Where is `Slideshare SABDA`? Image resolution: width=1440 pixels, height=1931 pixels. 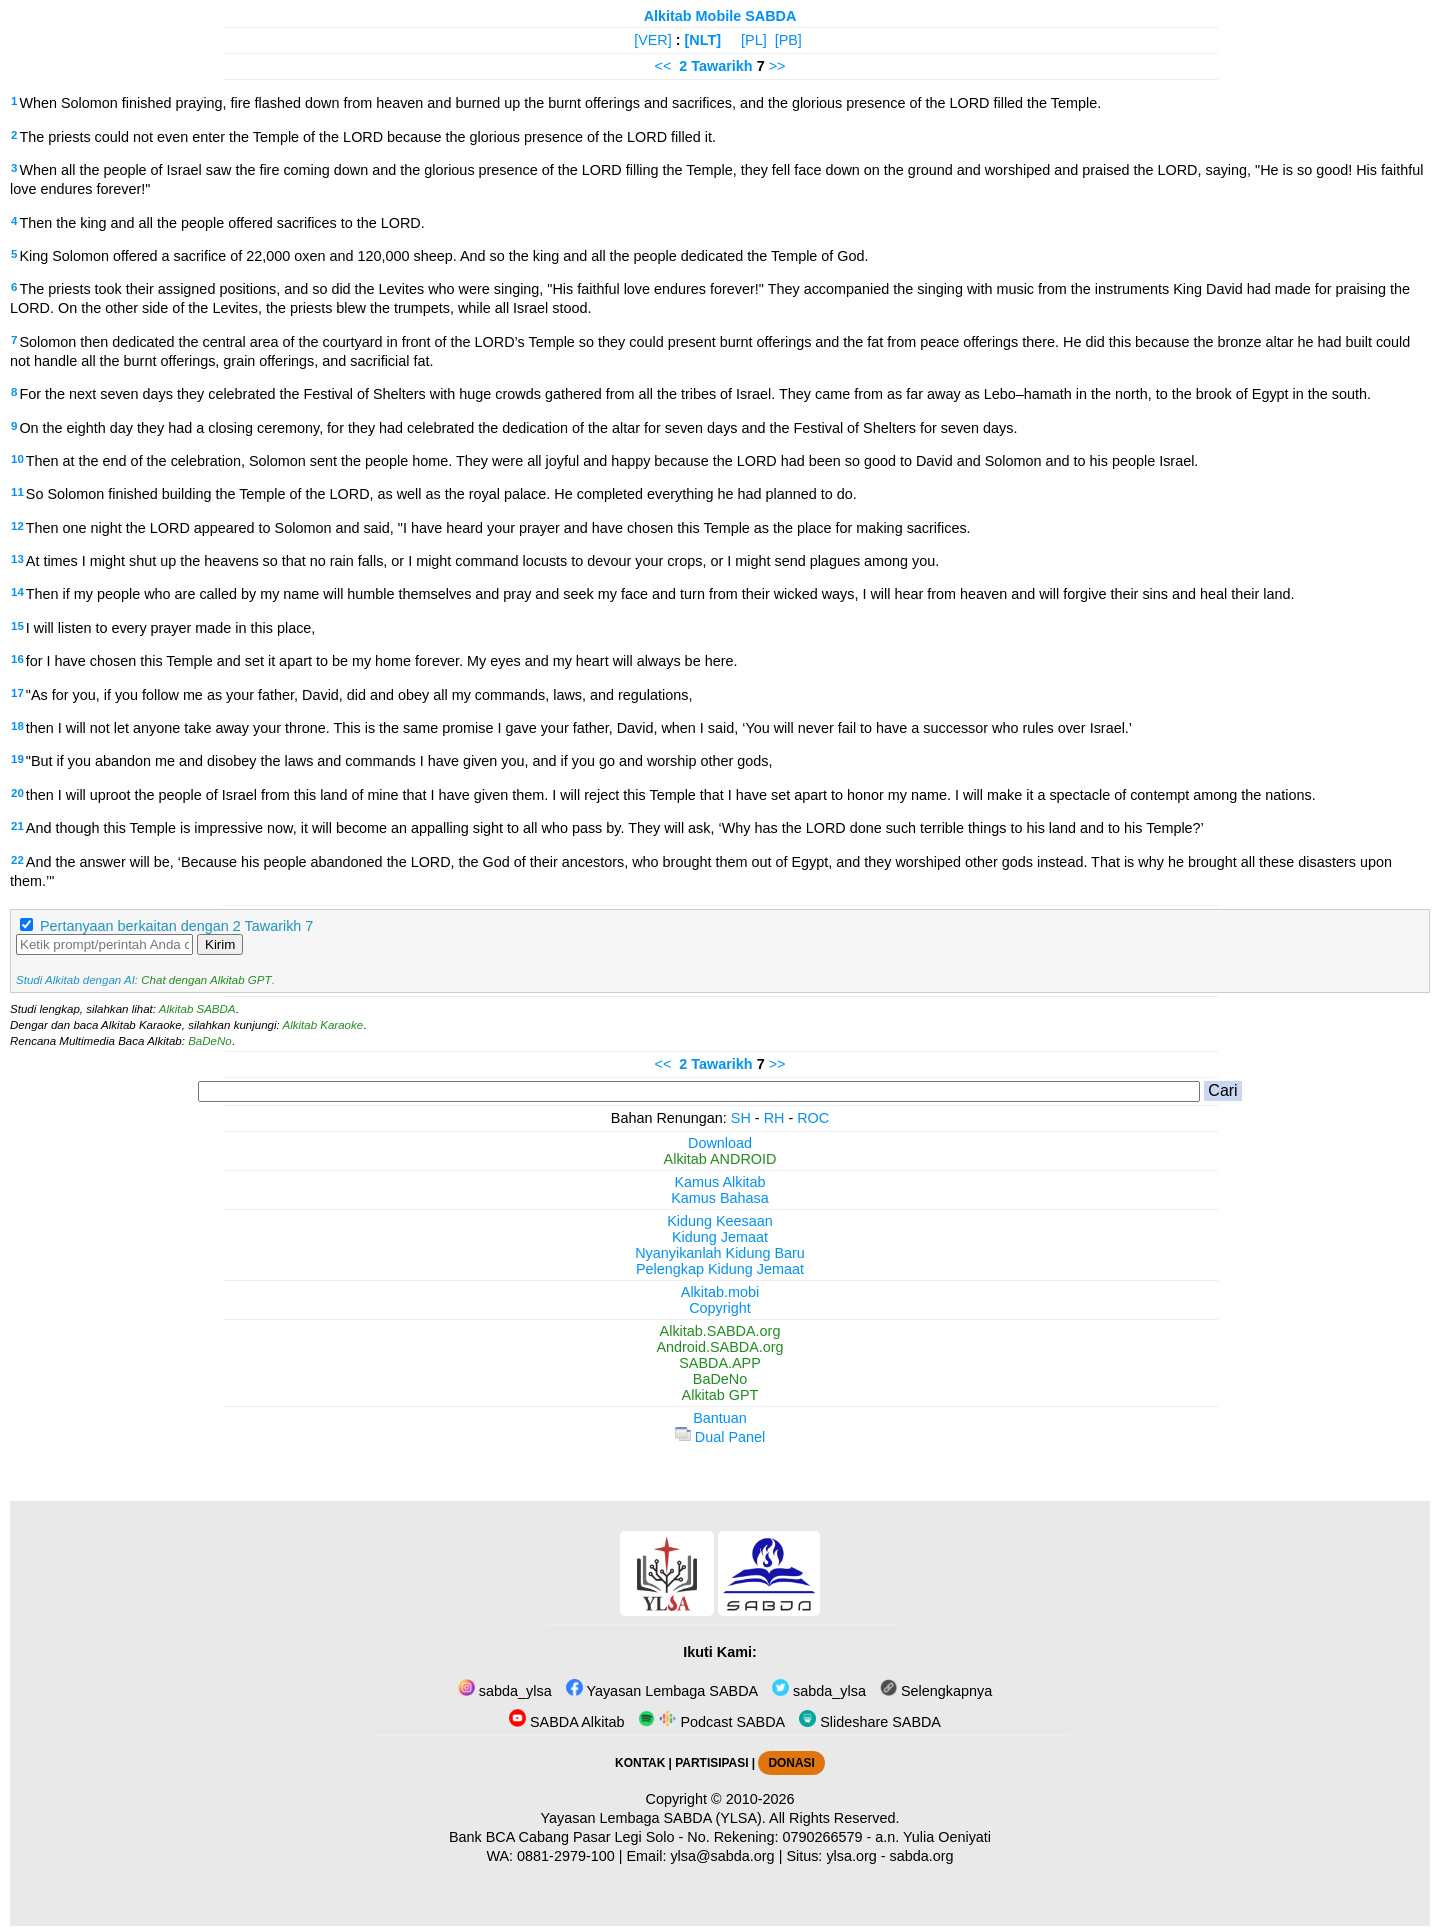 Slideshare SABDA is located at coordinates (870, 1722).